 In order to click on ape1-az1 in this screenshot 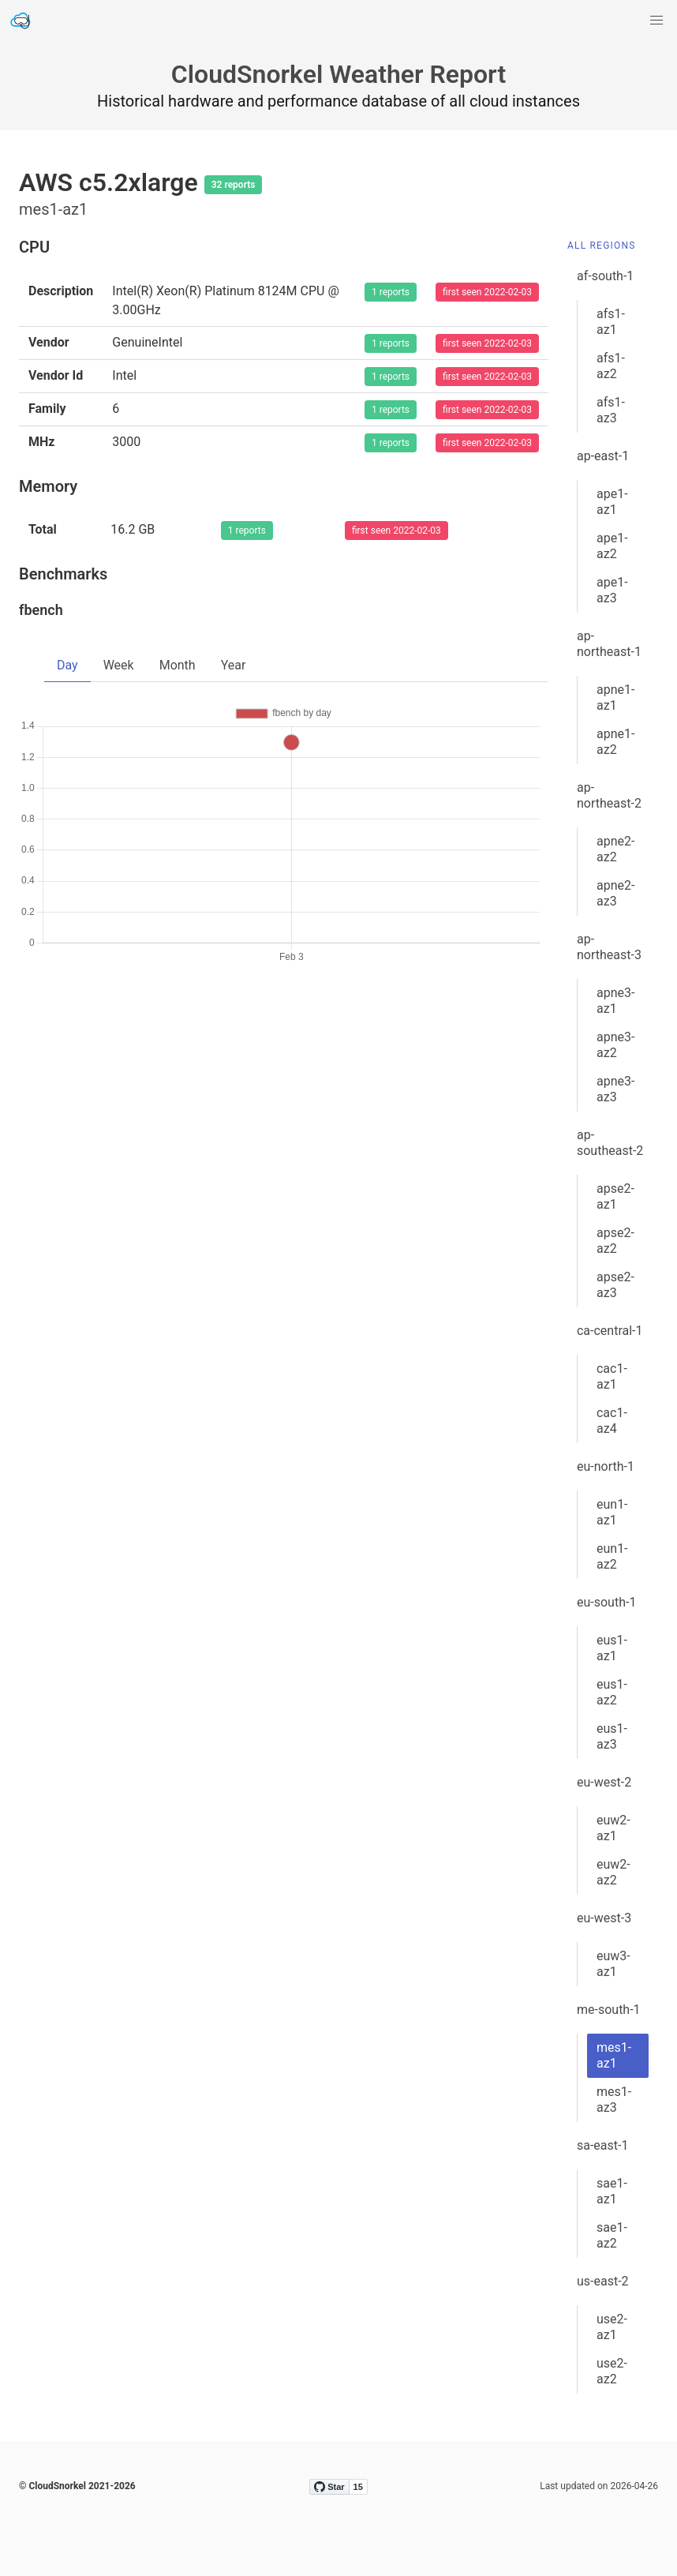, I will do `click(612, 501)`.